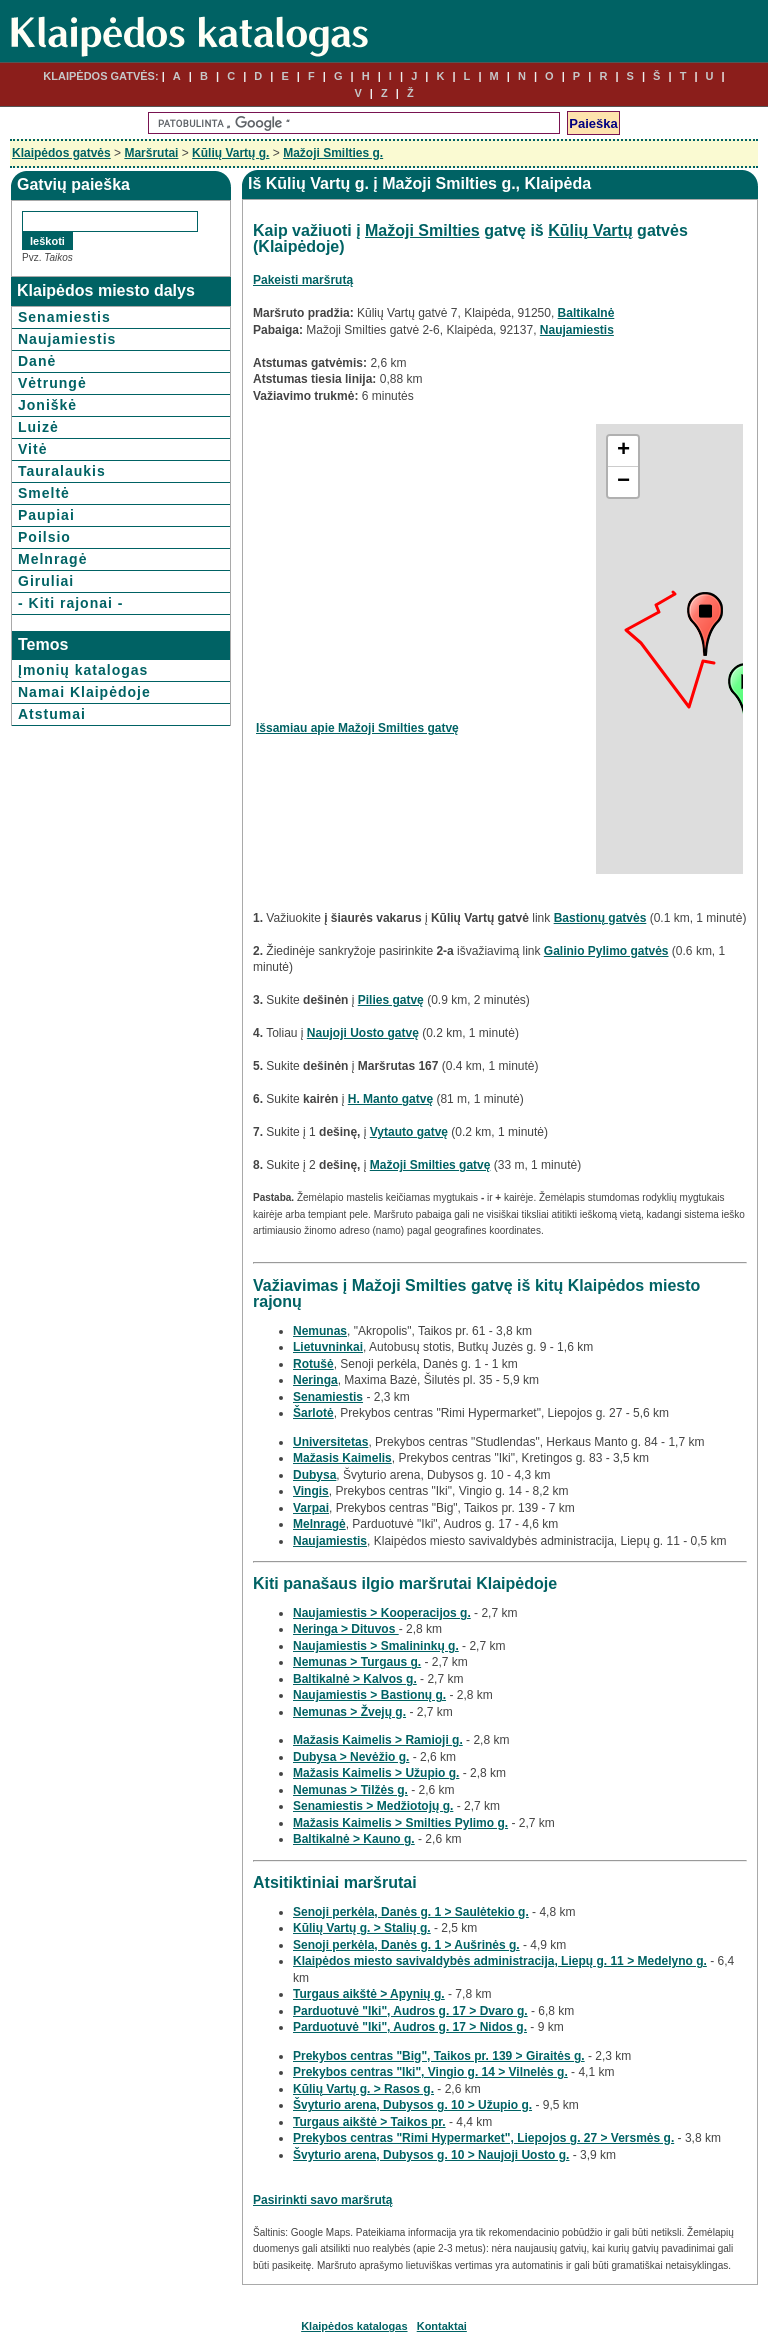  What do you see at coordinates (37, 361) in the screenshot?
I see `Danė` at bounding box center [37, 361].